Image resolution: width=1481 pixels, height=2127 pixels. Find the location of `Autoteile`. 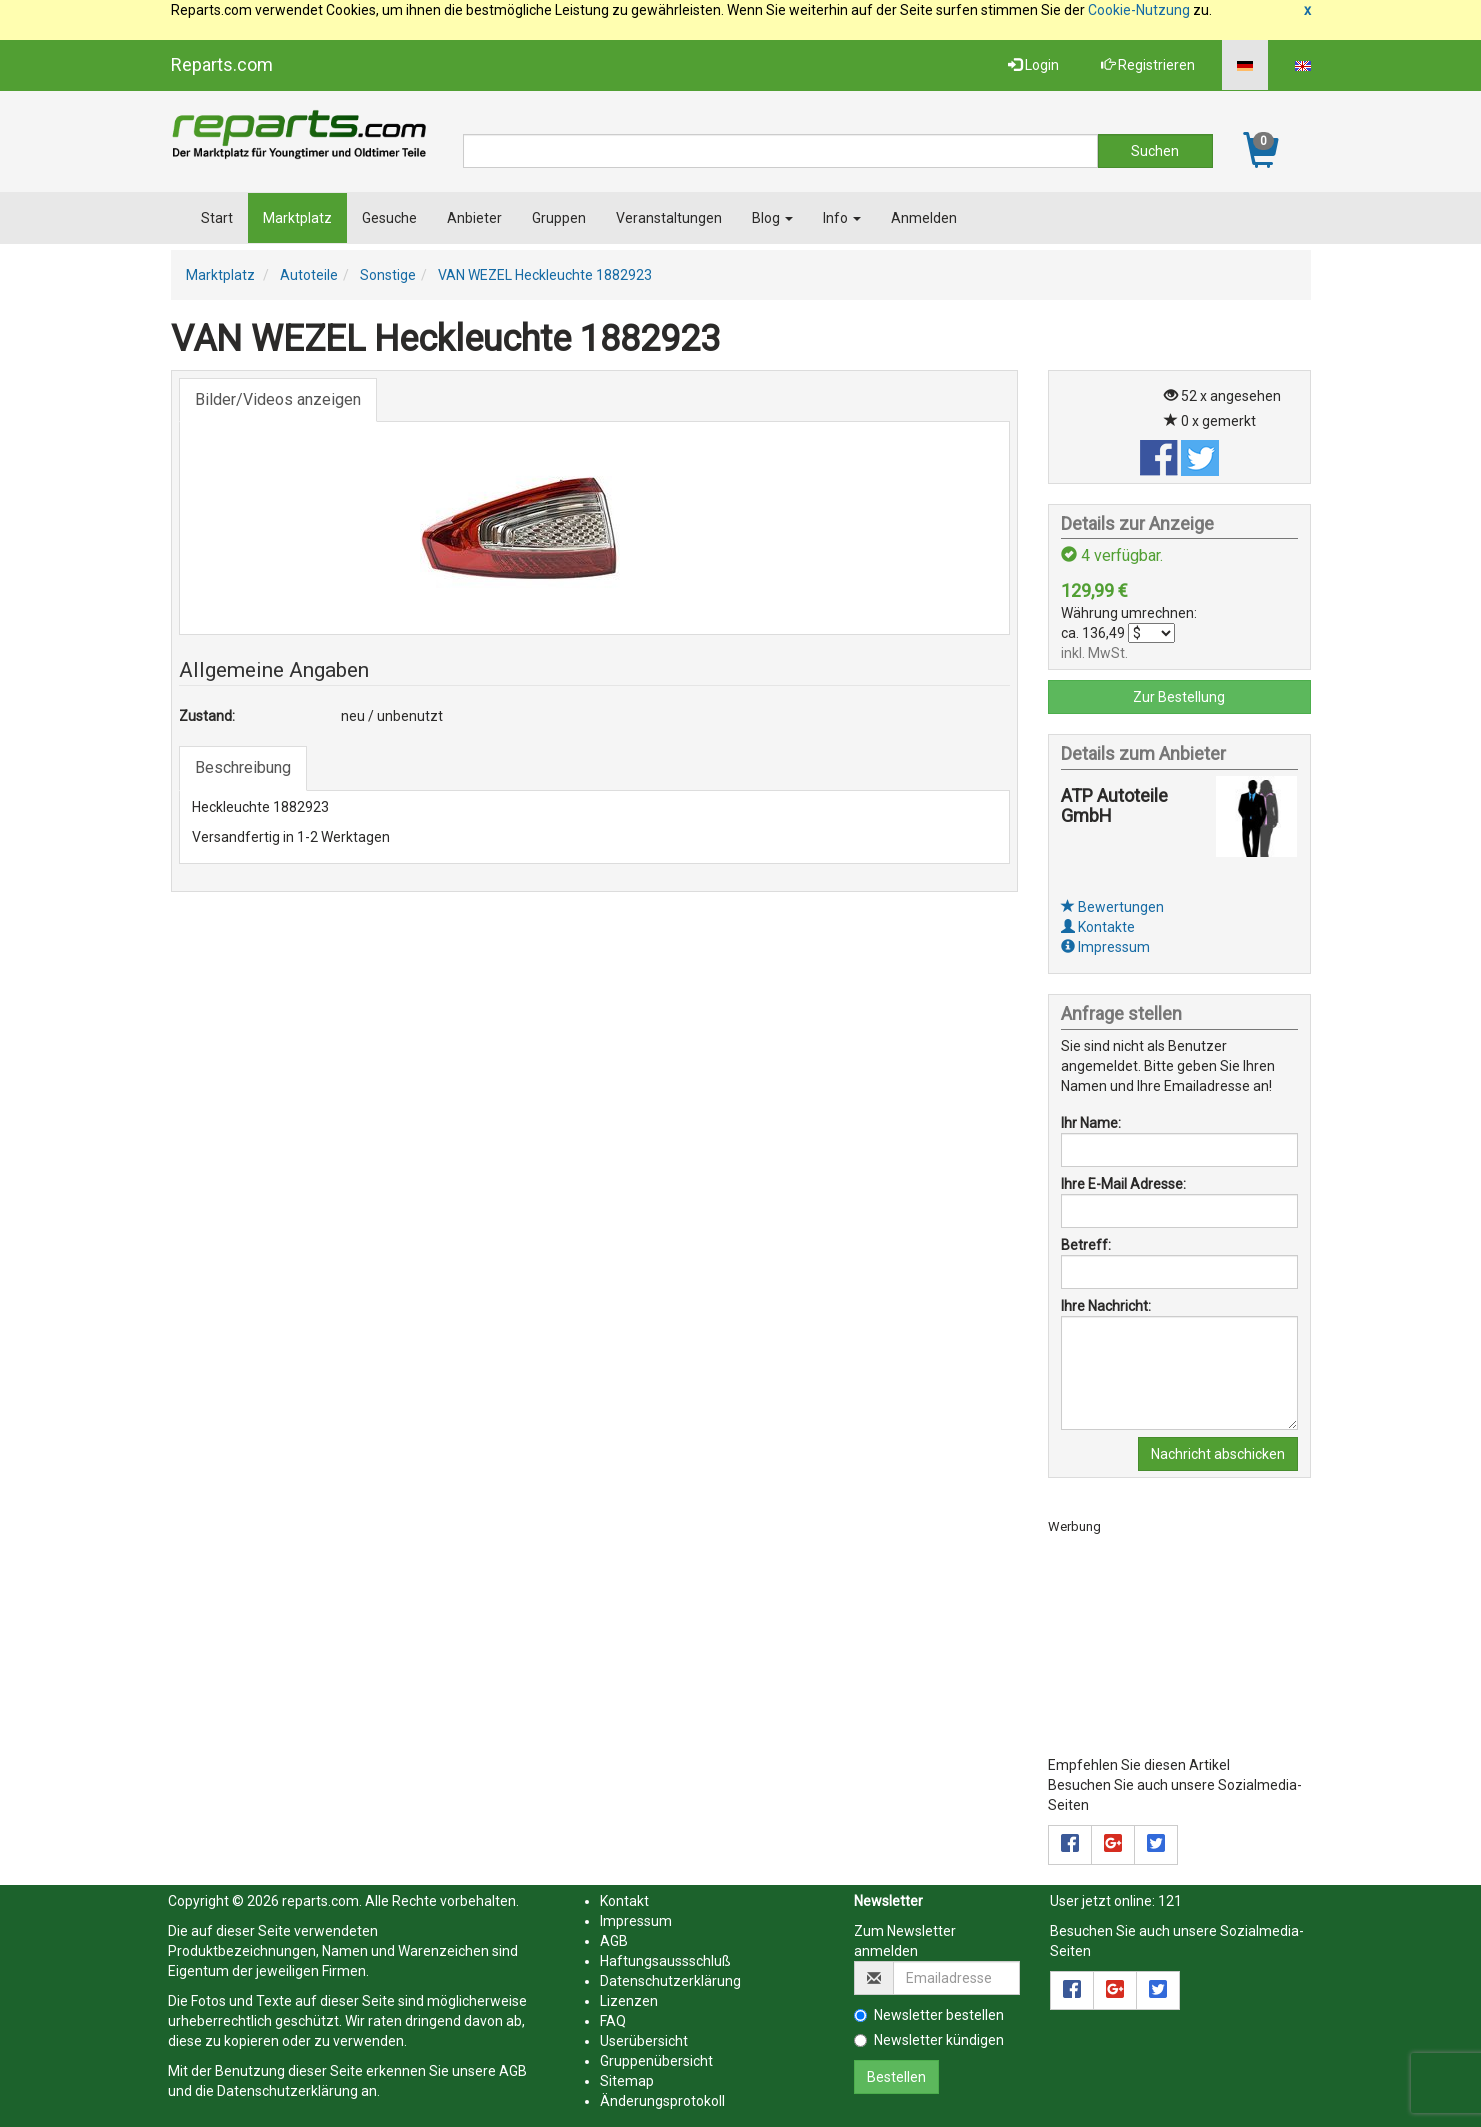

Autoteile is located at coordinates (309, 275).